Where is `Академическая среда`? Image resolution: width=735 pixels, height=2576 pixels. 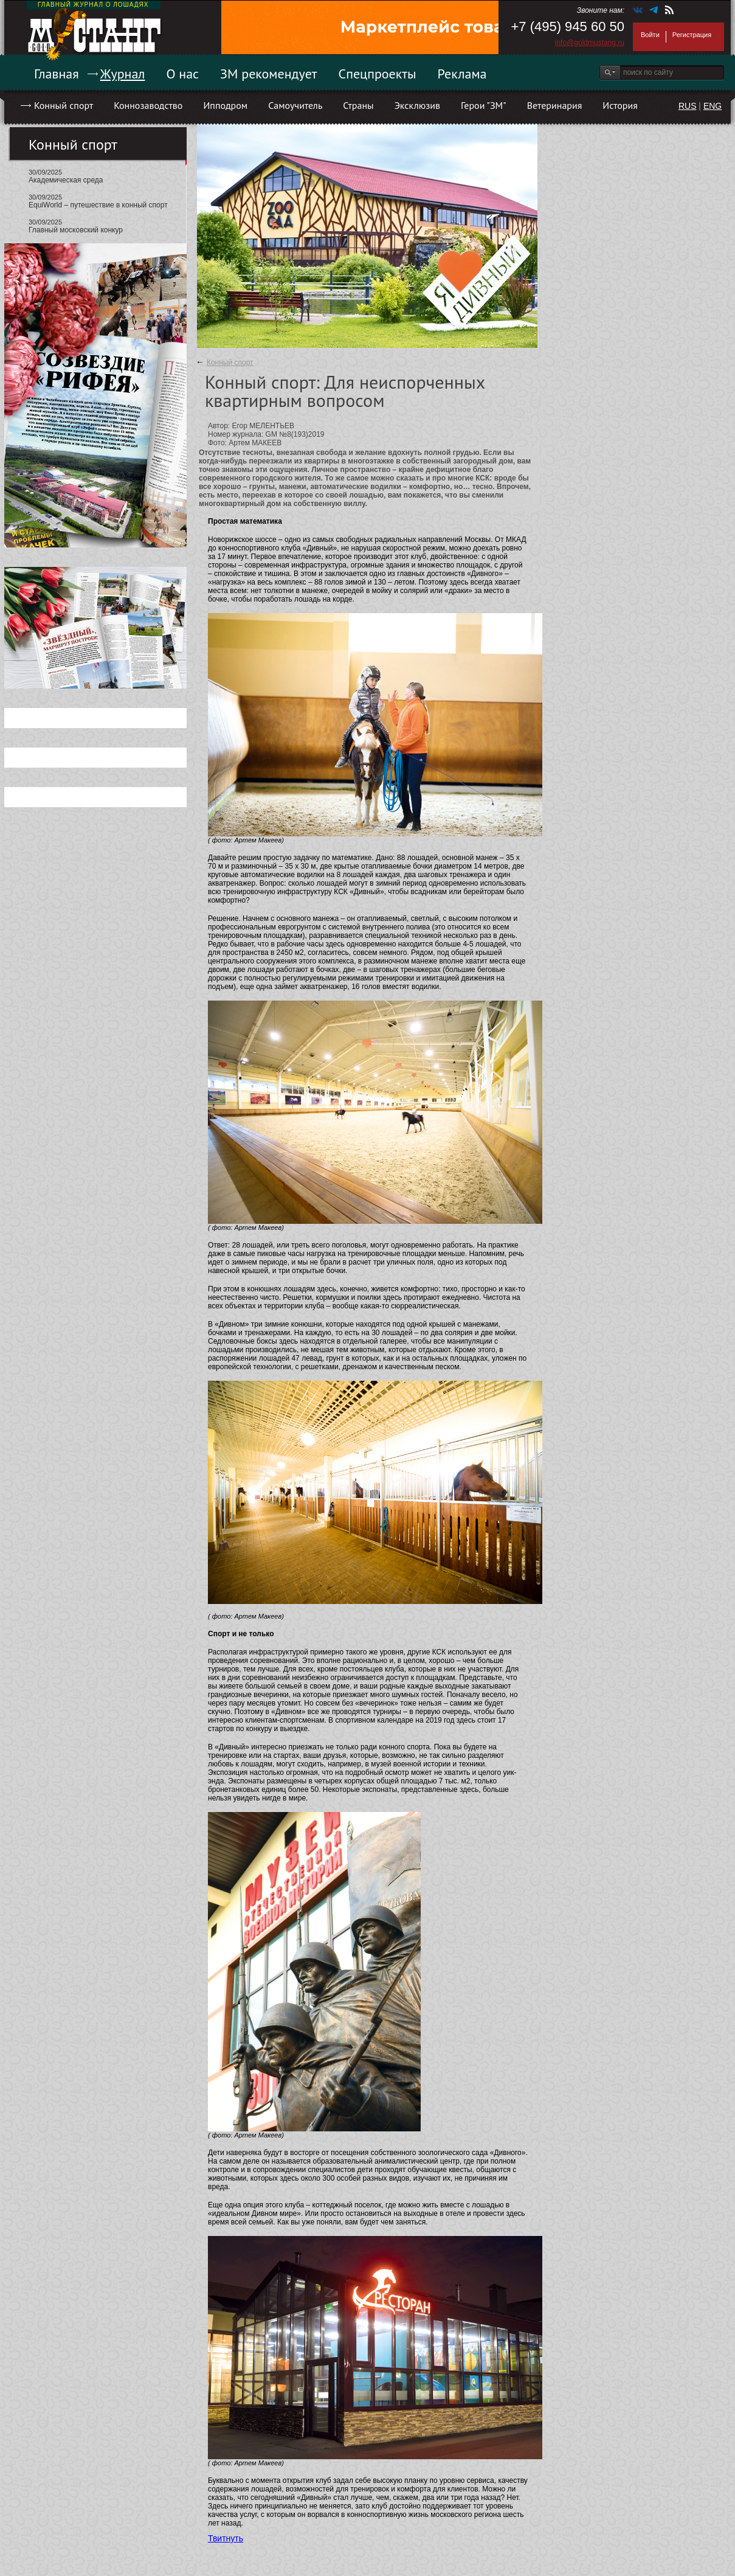 Академическая среда is located at coordinates (66, 180).